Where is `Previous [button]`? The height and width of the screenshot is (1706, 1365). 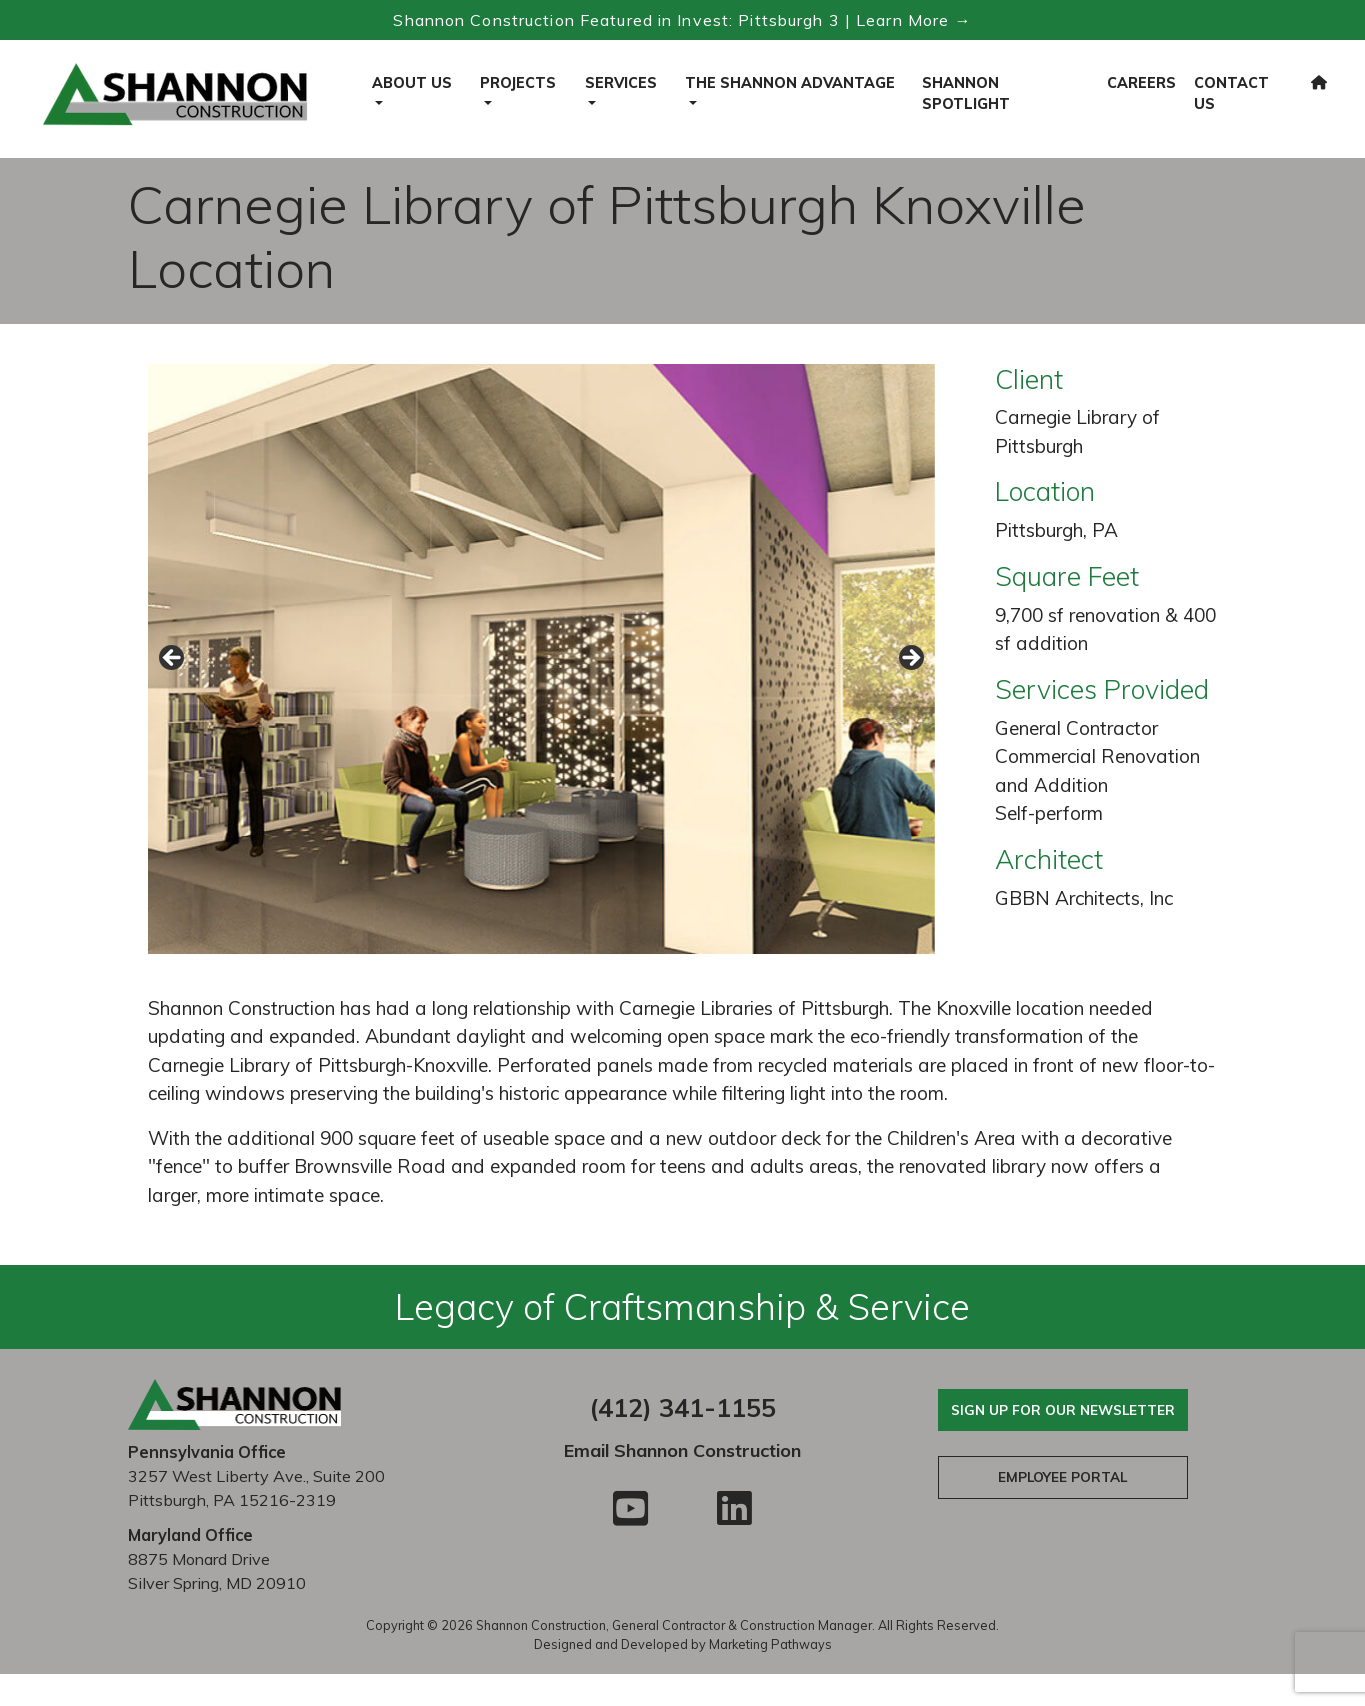 Previous [button] is located at coordinates (173, 659).